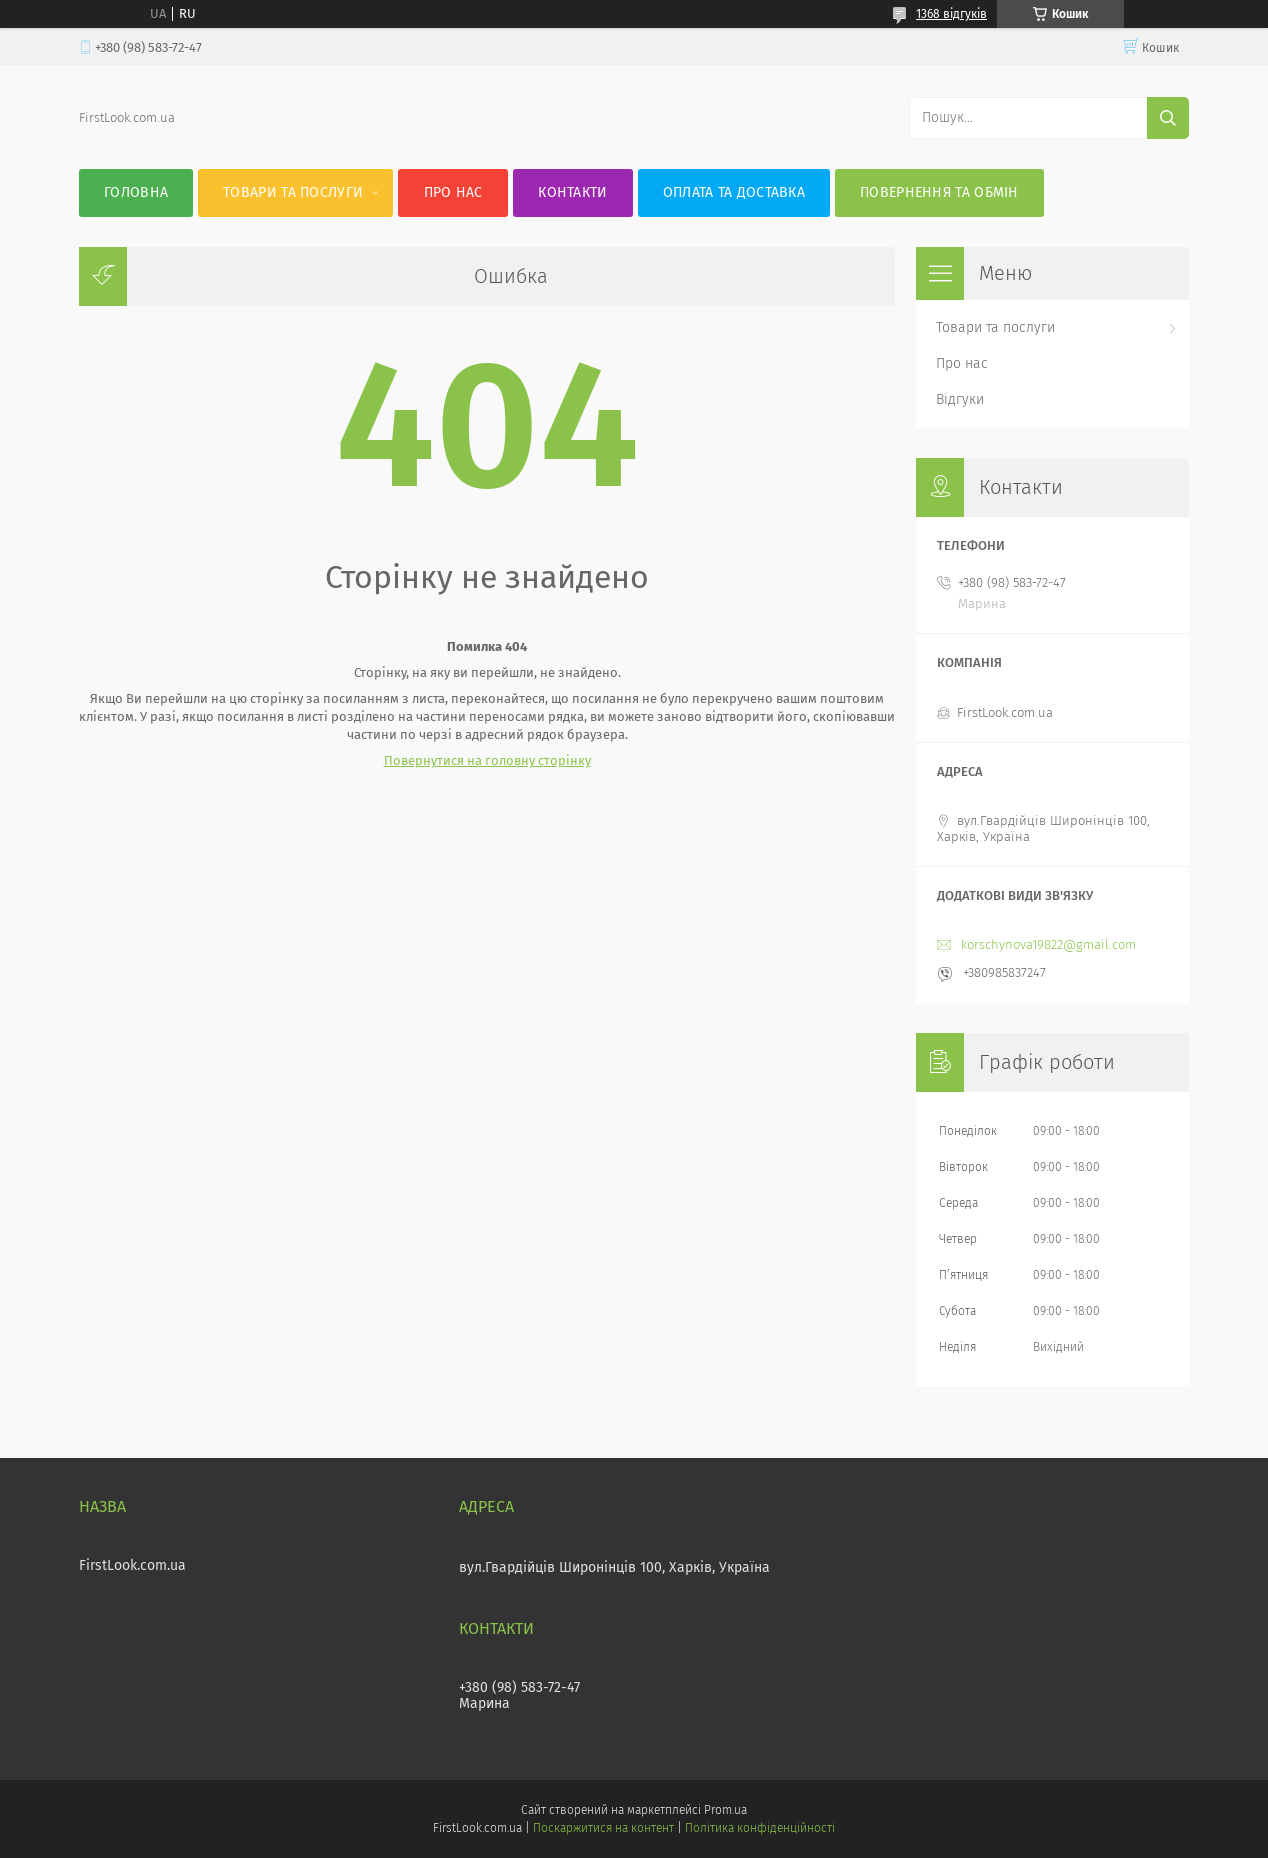 This screenshot has width=1268, height=1858. What do you see at coordinates (453, 192) in the screenshot?
I see `Про нас` at bounding box center [453, 192].